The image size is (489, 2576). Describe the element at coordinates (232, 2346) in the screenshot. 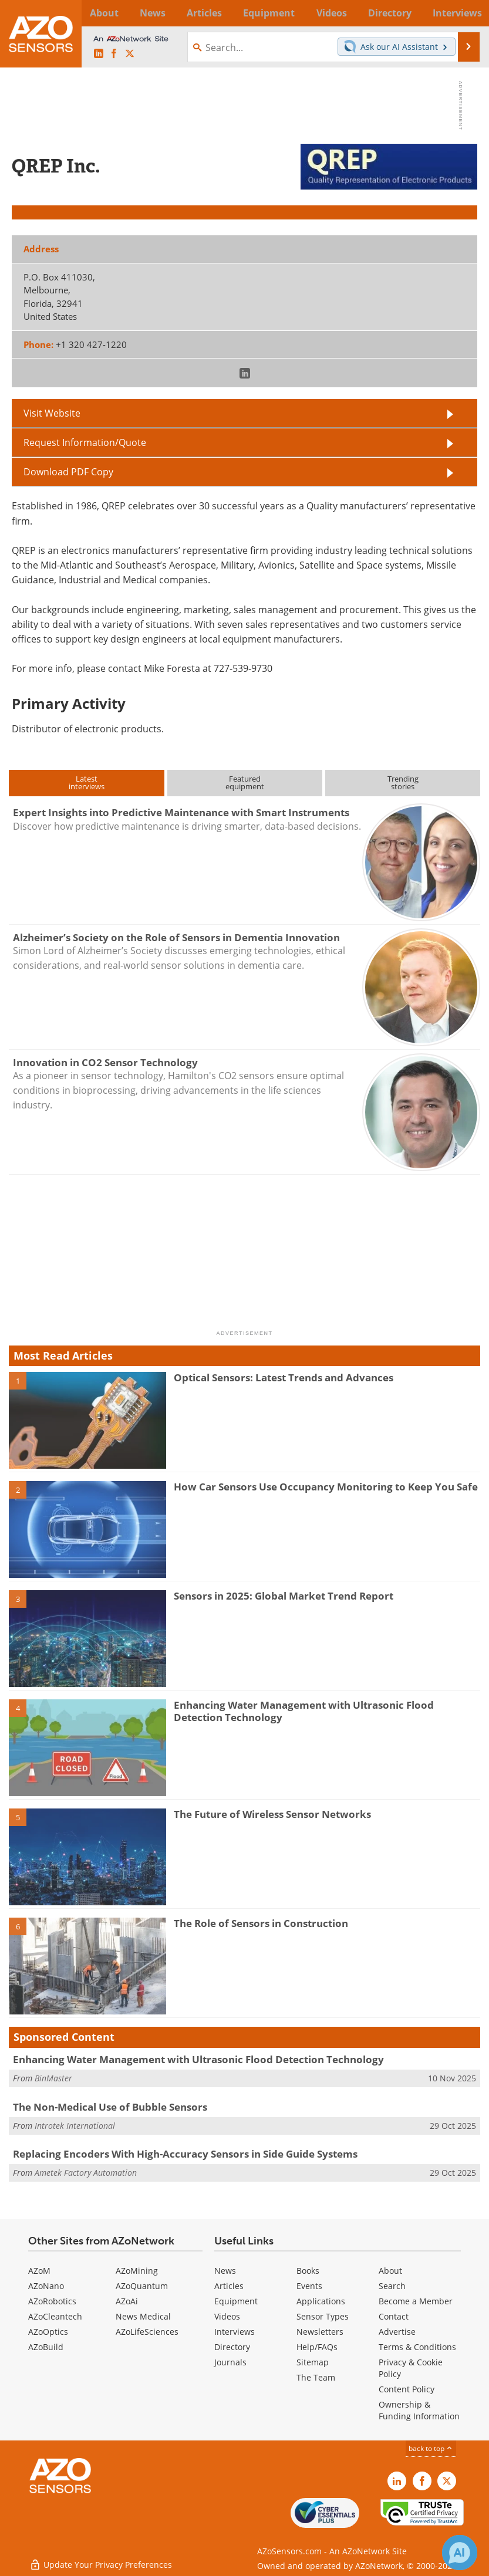

I see `Directory` at that location.